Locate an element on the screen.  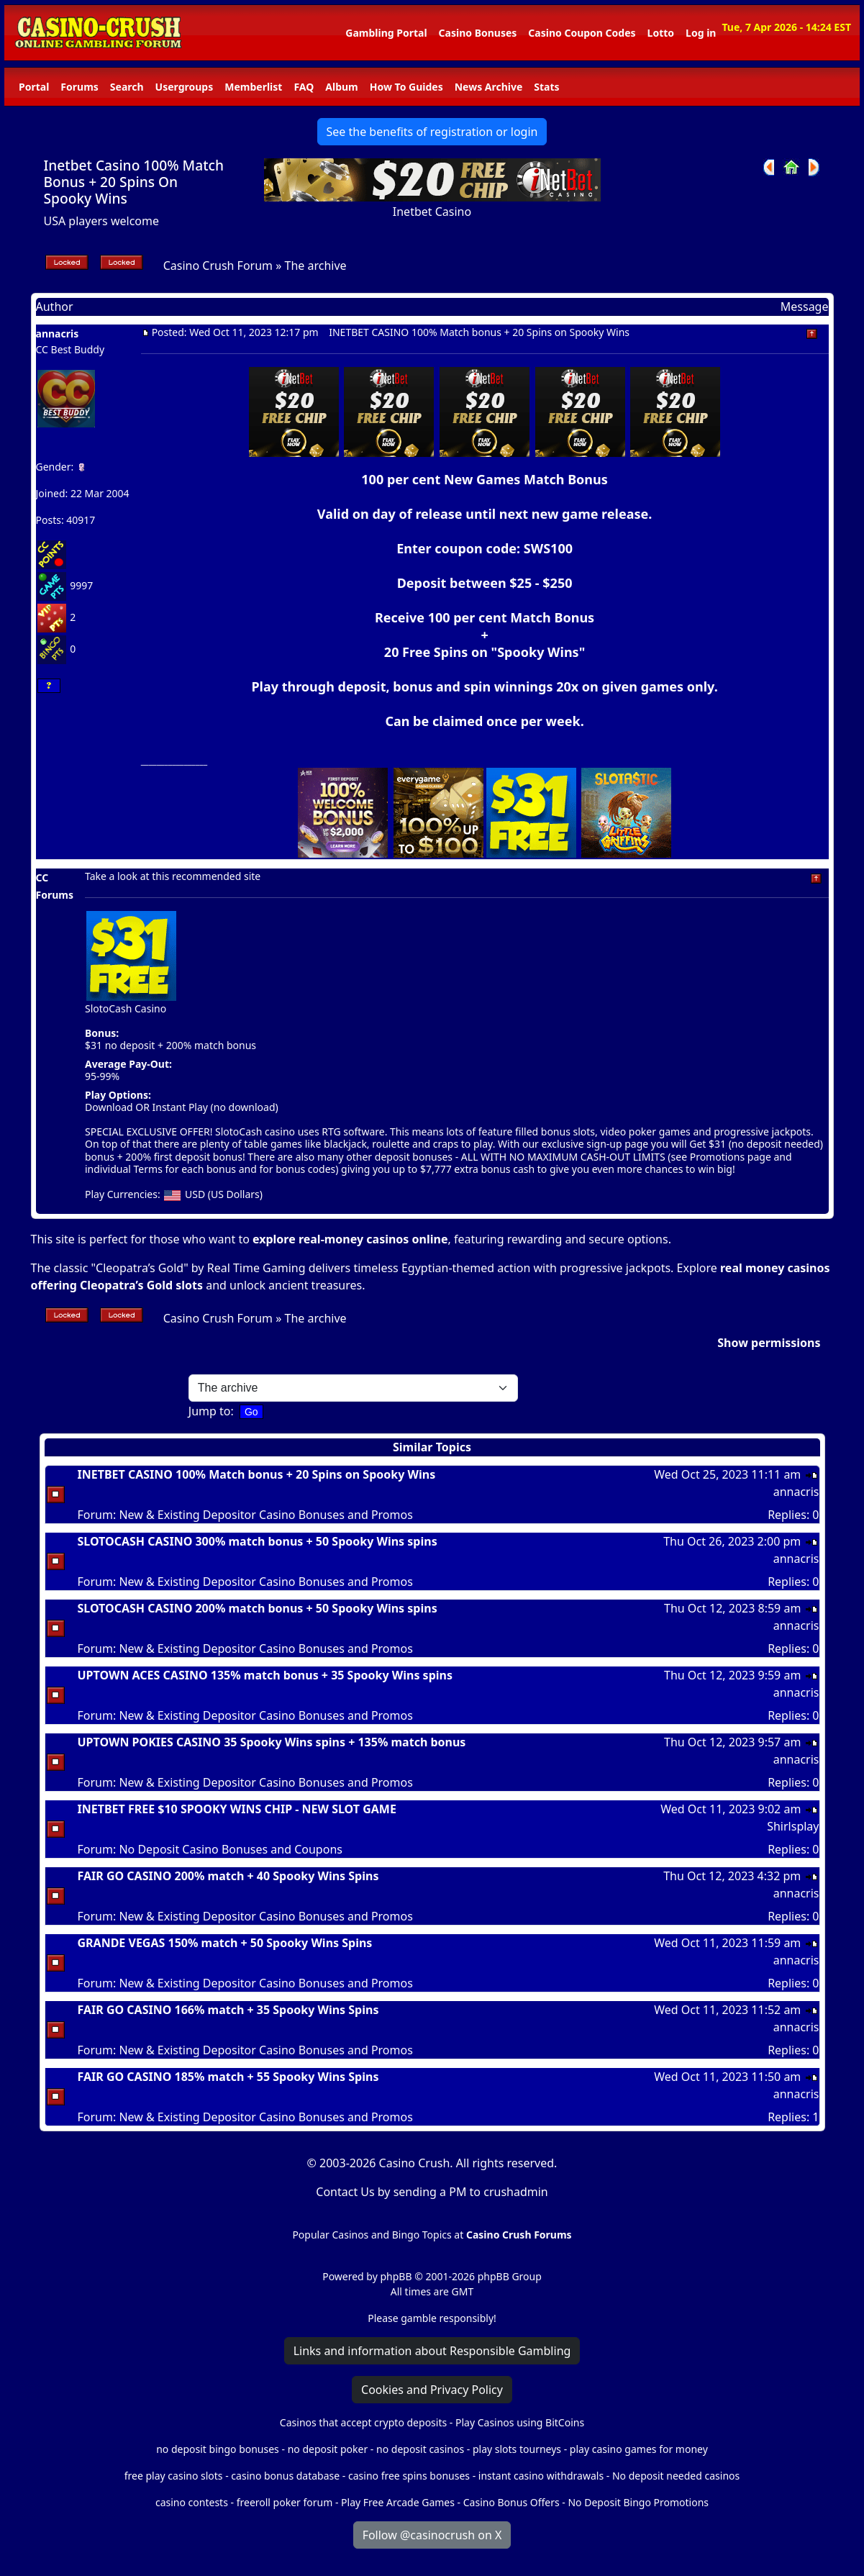
Popular Casinos and Bingo Topics is located at coordinates (371, 2234).